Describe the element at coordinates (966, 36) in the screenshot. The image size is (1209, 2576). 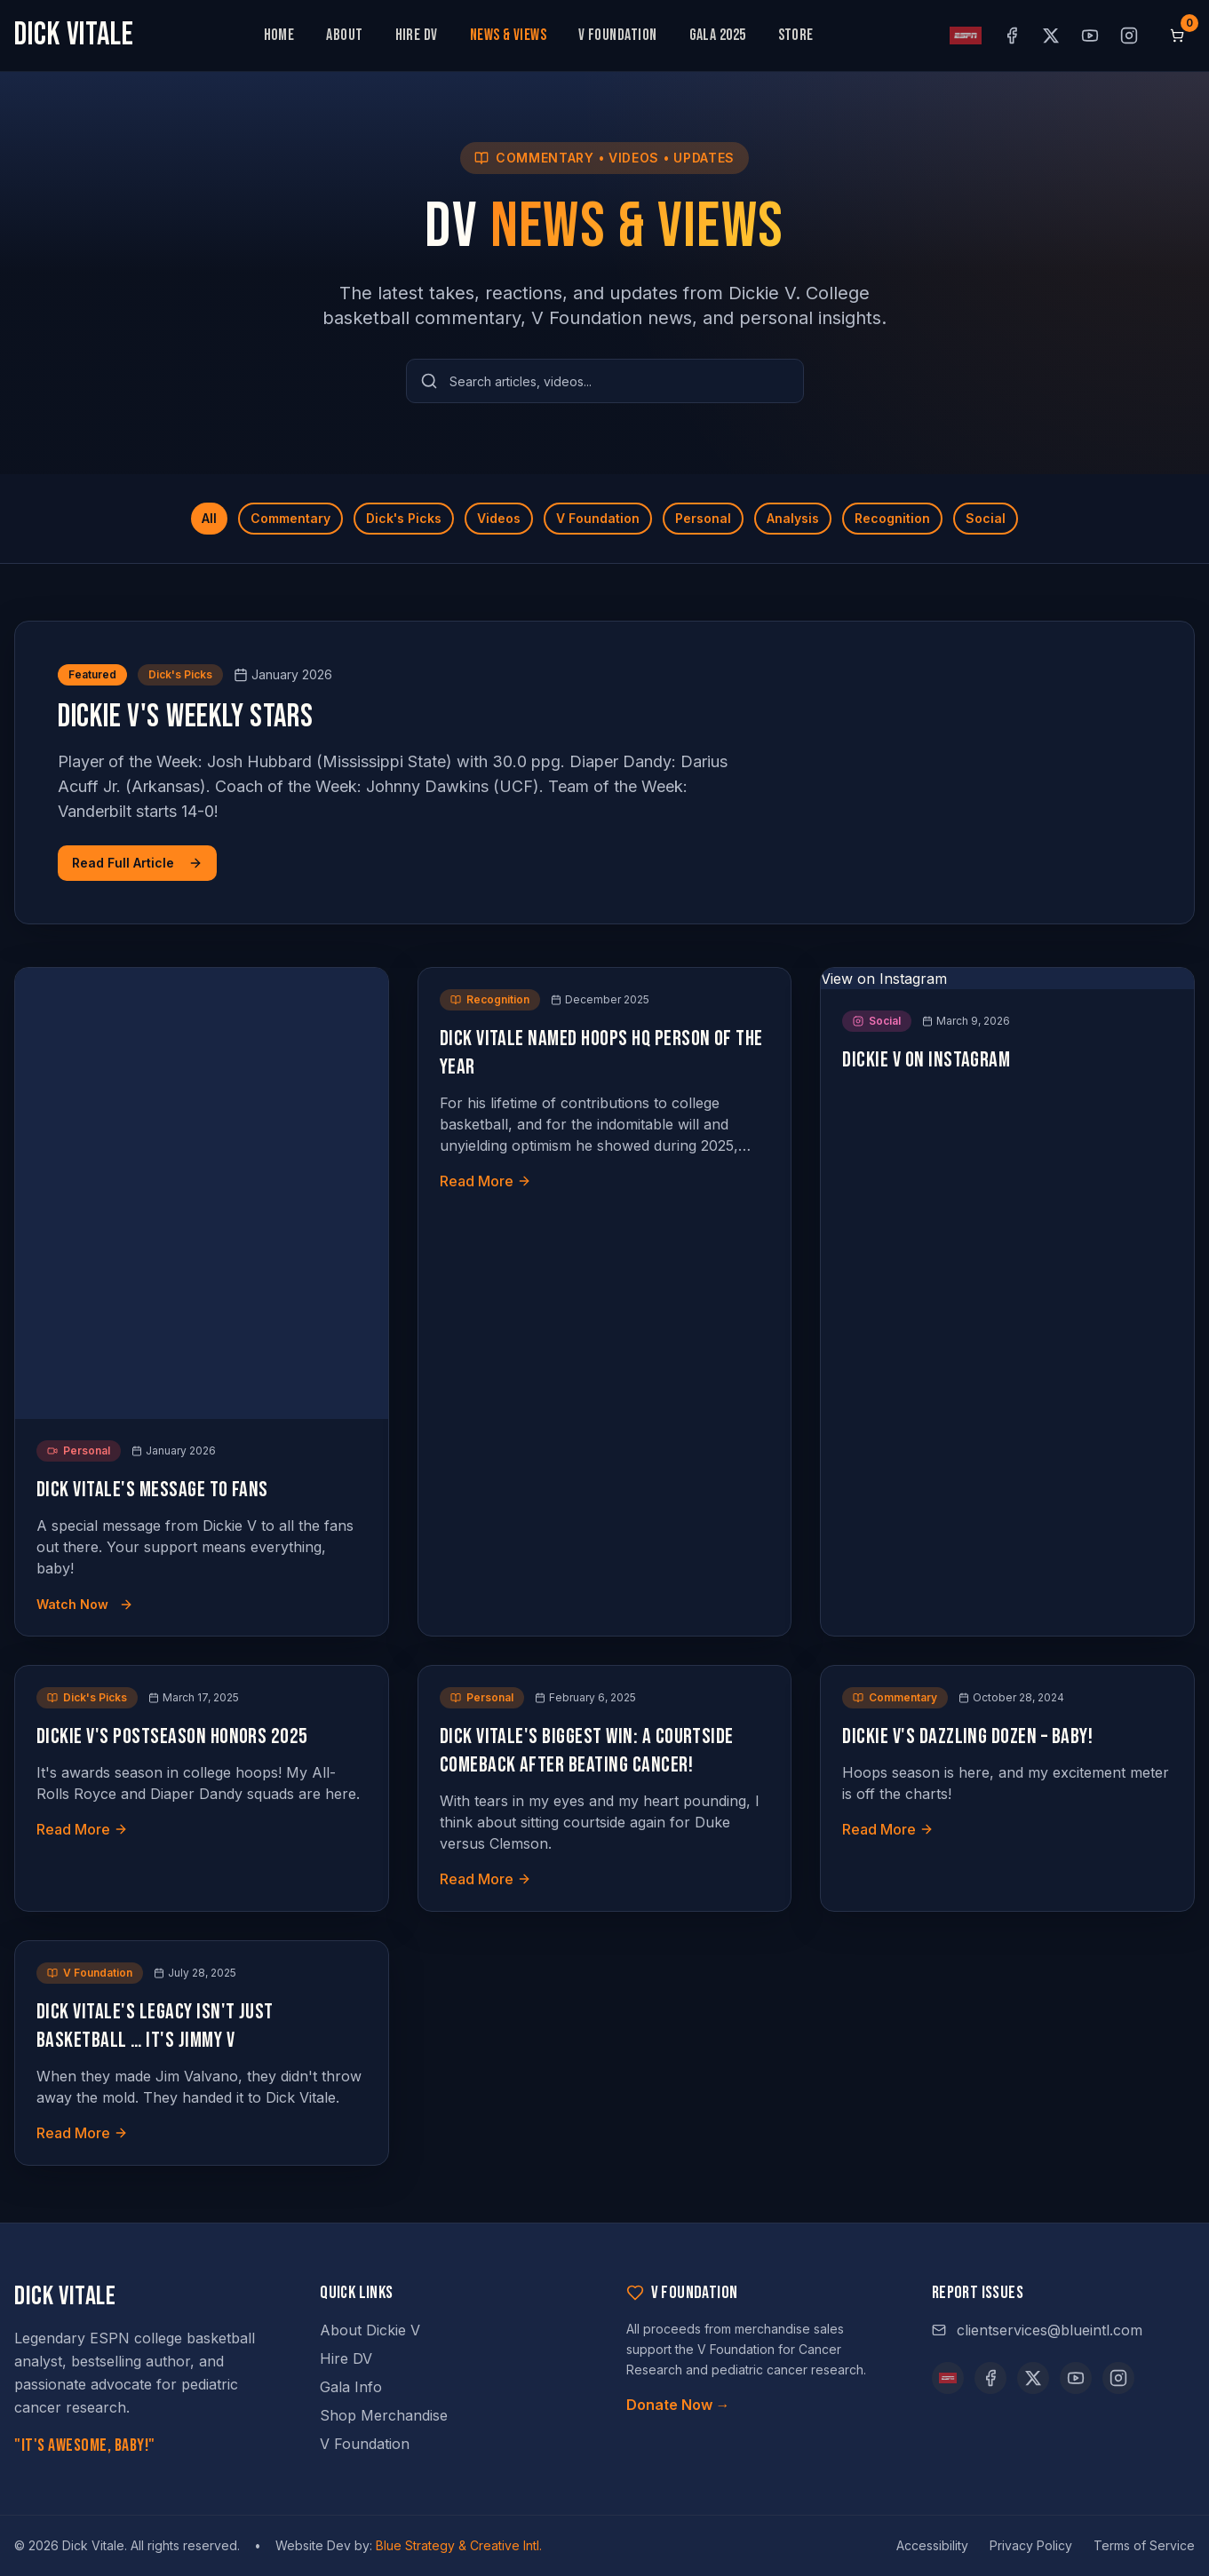
I see `[ESPN profile (opens in new tab)]` at that location.